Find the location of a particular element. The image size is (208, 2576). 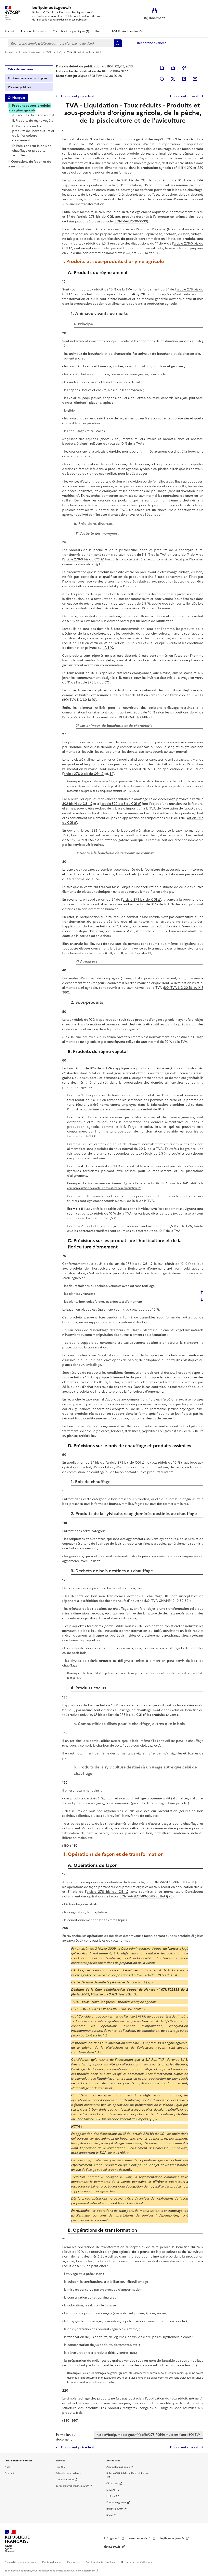

article 278 bis du code général des impôts (CGI) is located at coordinates (136, 139).